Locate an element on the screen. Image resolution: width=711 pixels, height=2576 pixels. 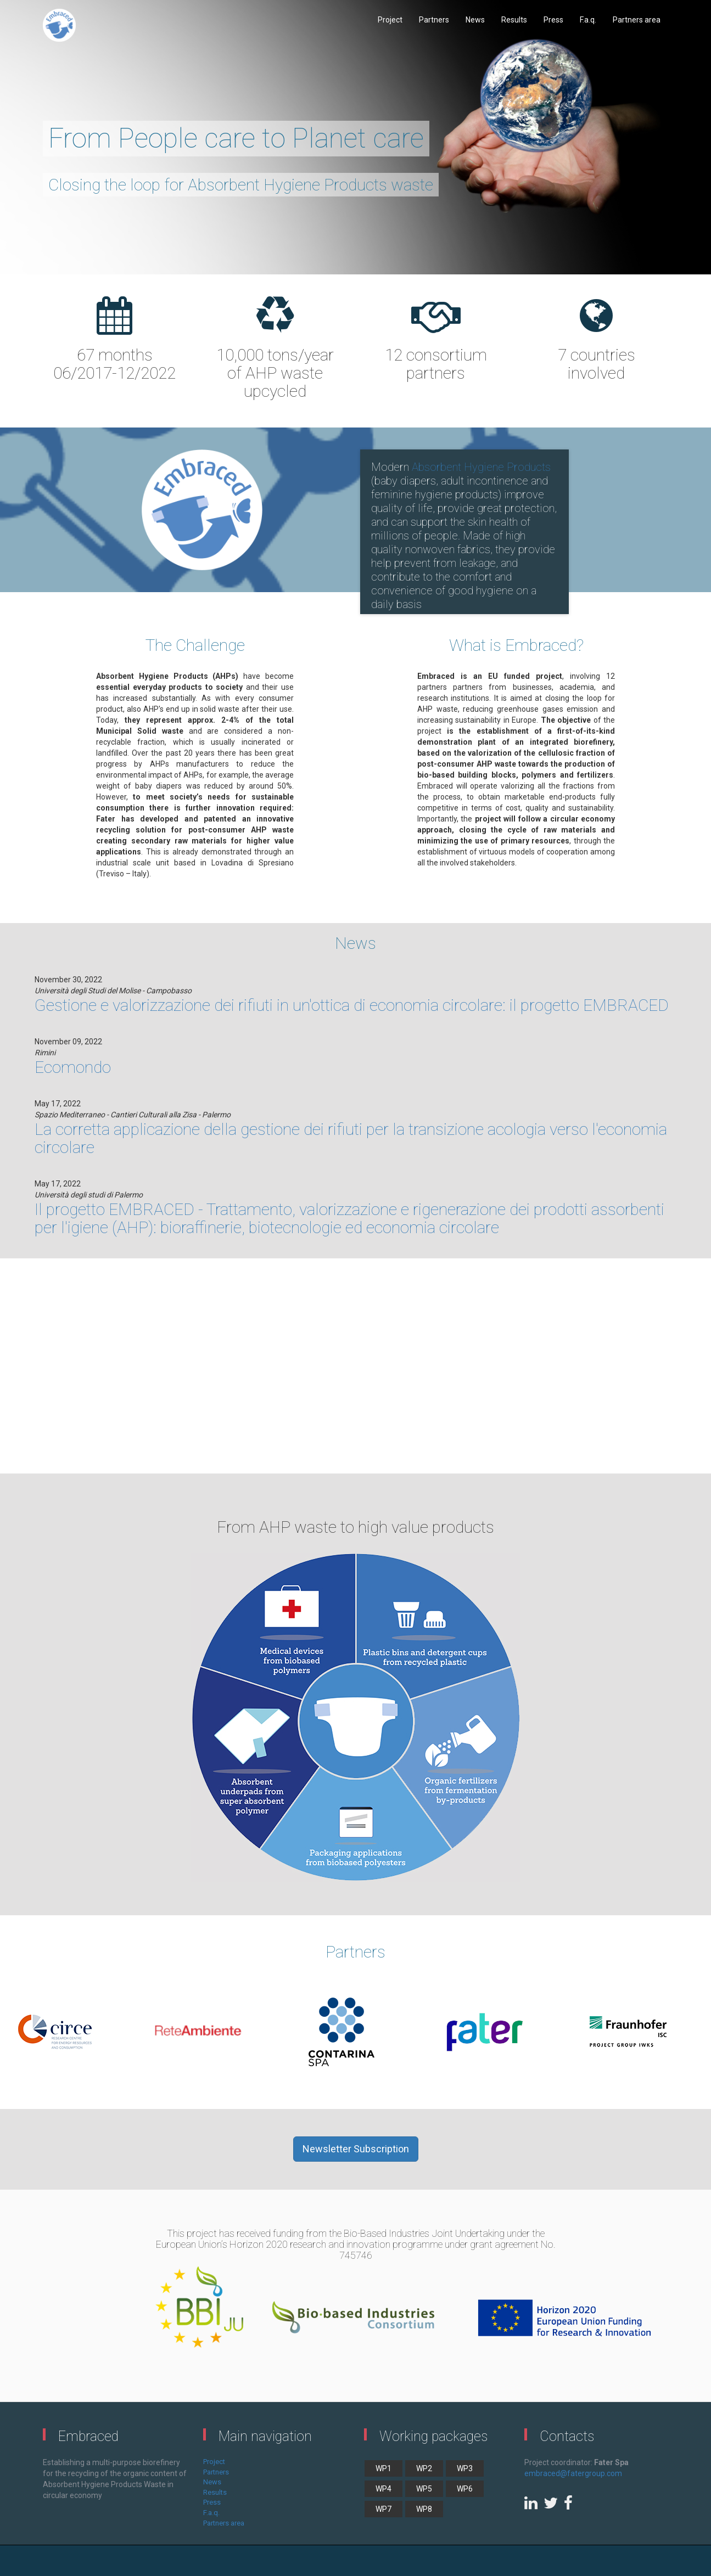
WP2 is located at coordinates (424, 2468).